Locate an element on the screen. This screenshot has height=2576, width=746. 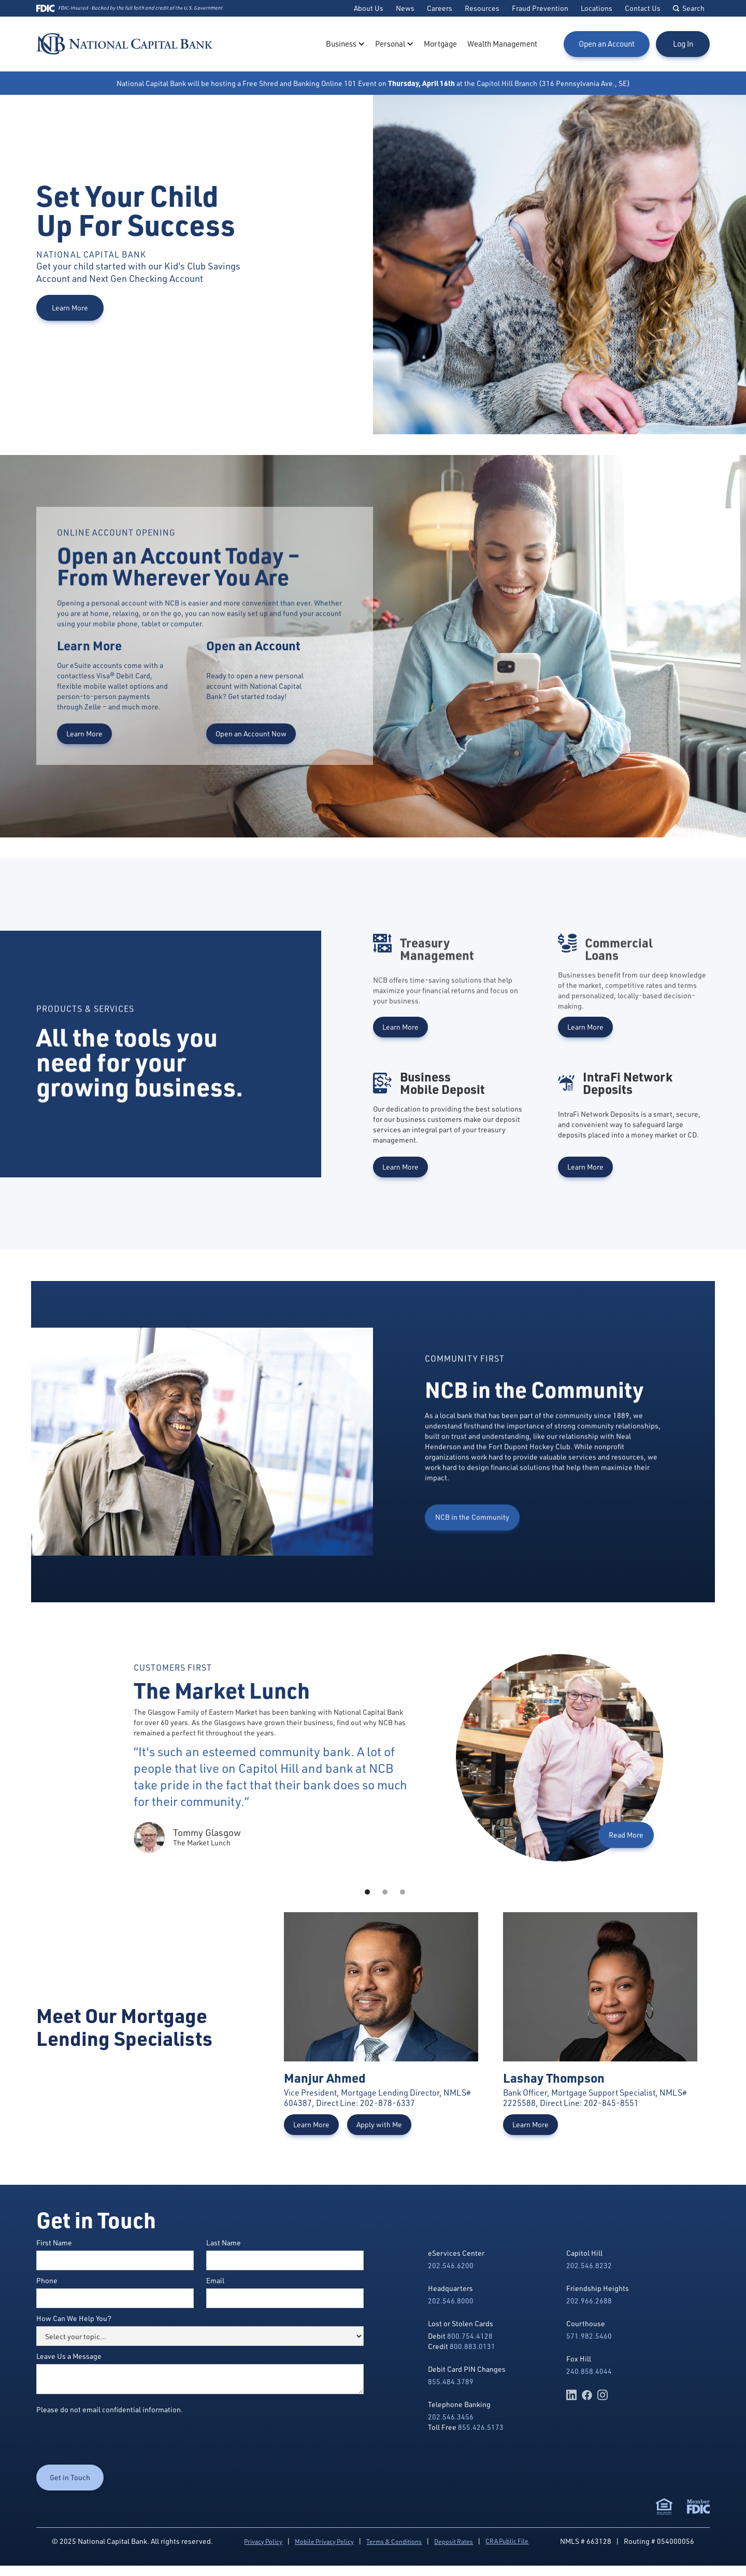
202.966.2688 is located at coordinates (589, 2300).